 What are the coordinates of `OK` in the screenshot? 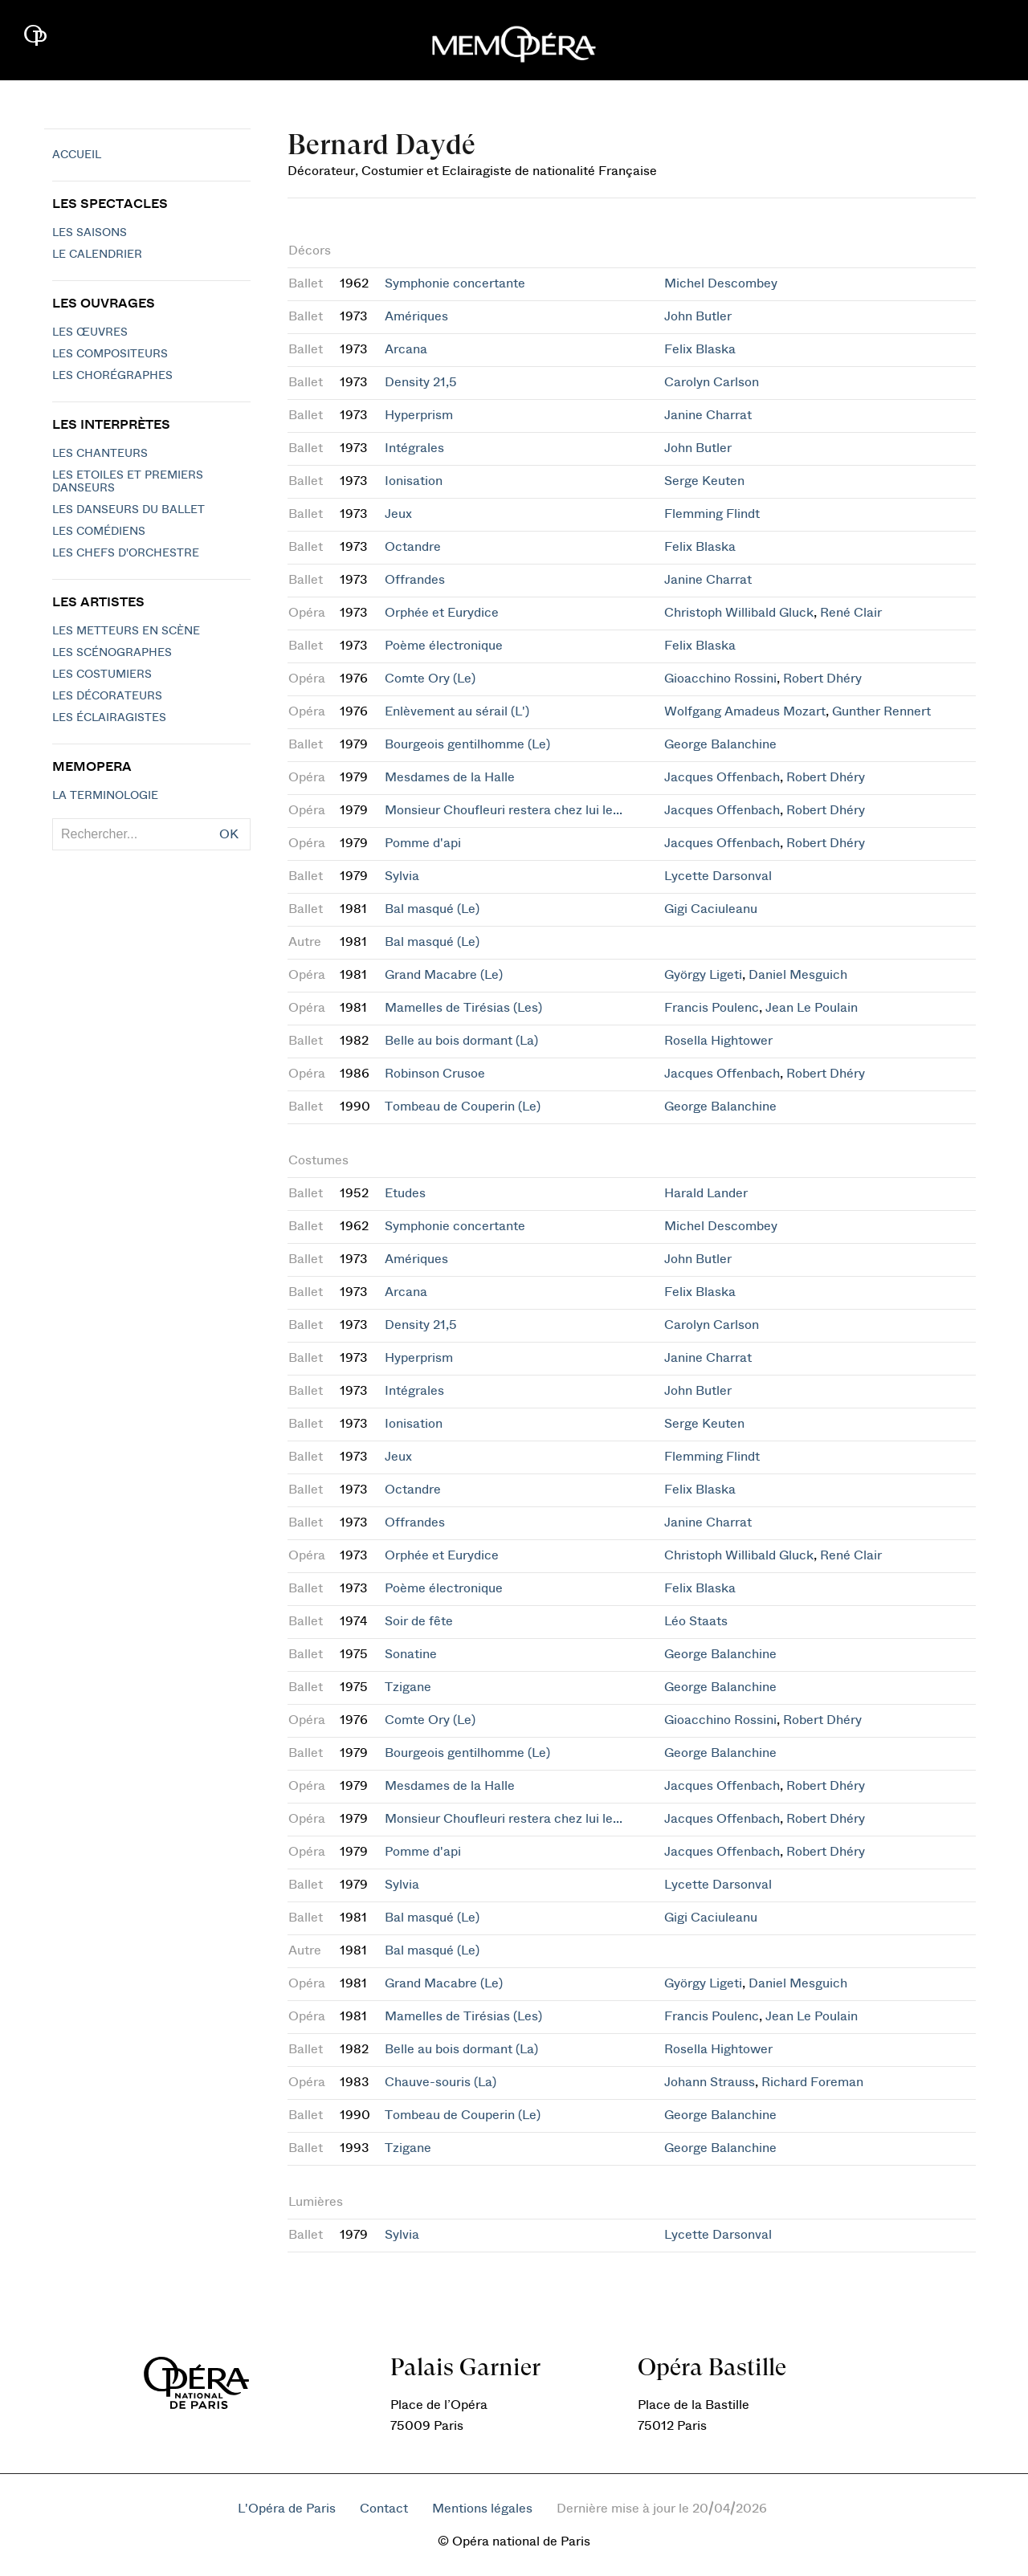 It's located at (229, 834).